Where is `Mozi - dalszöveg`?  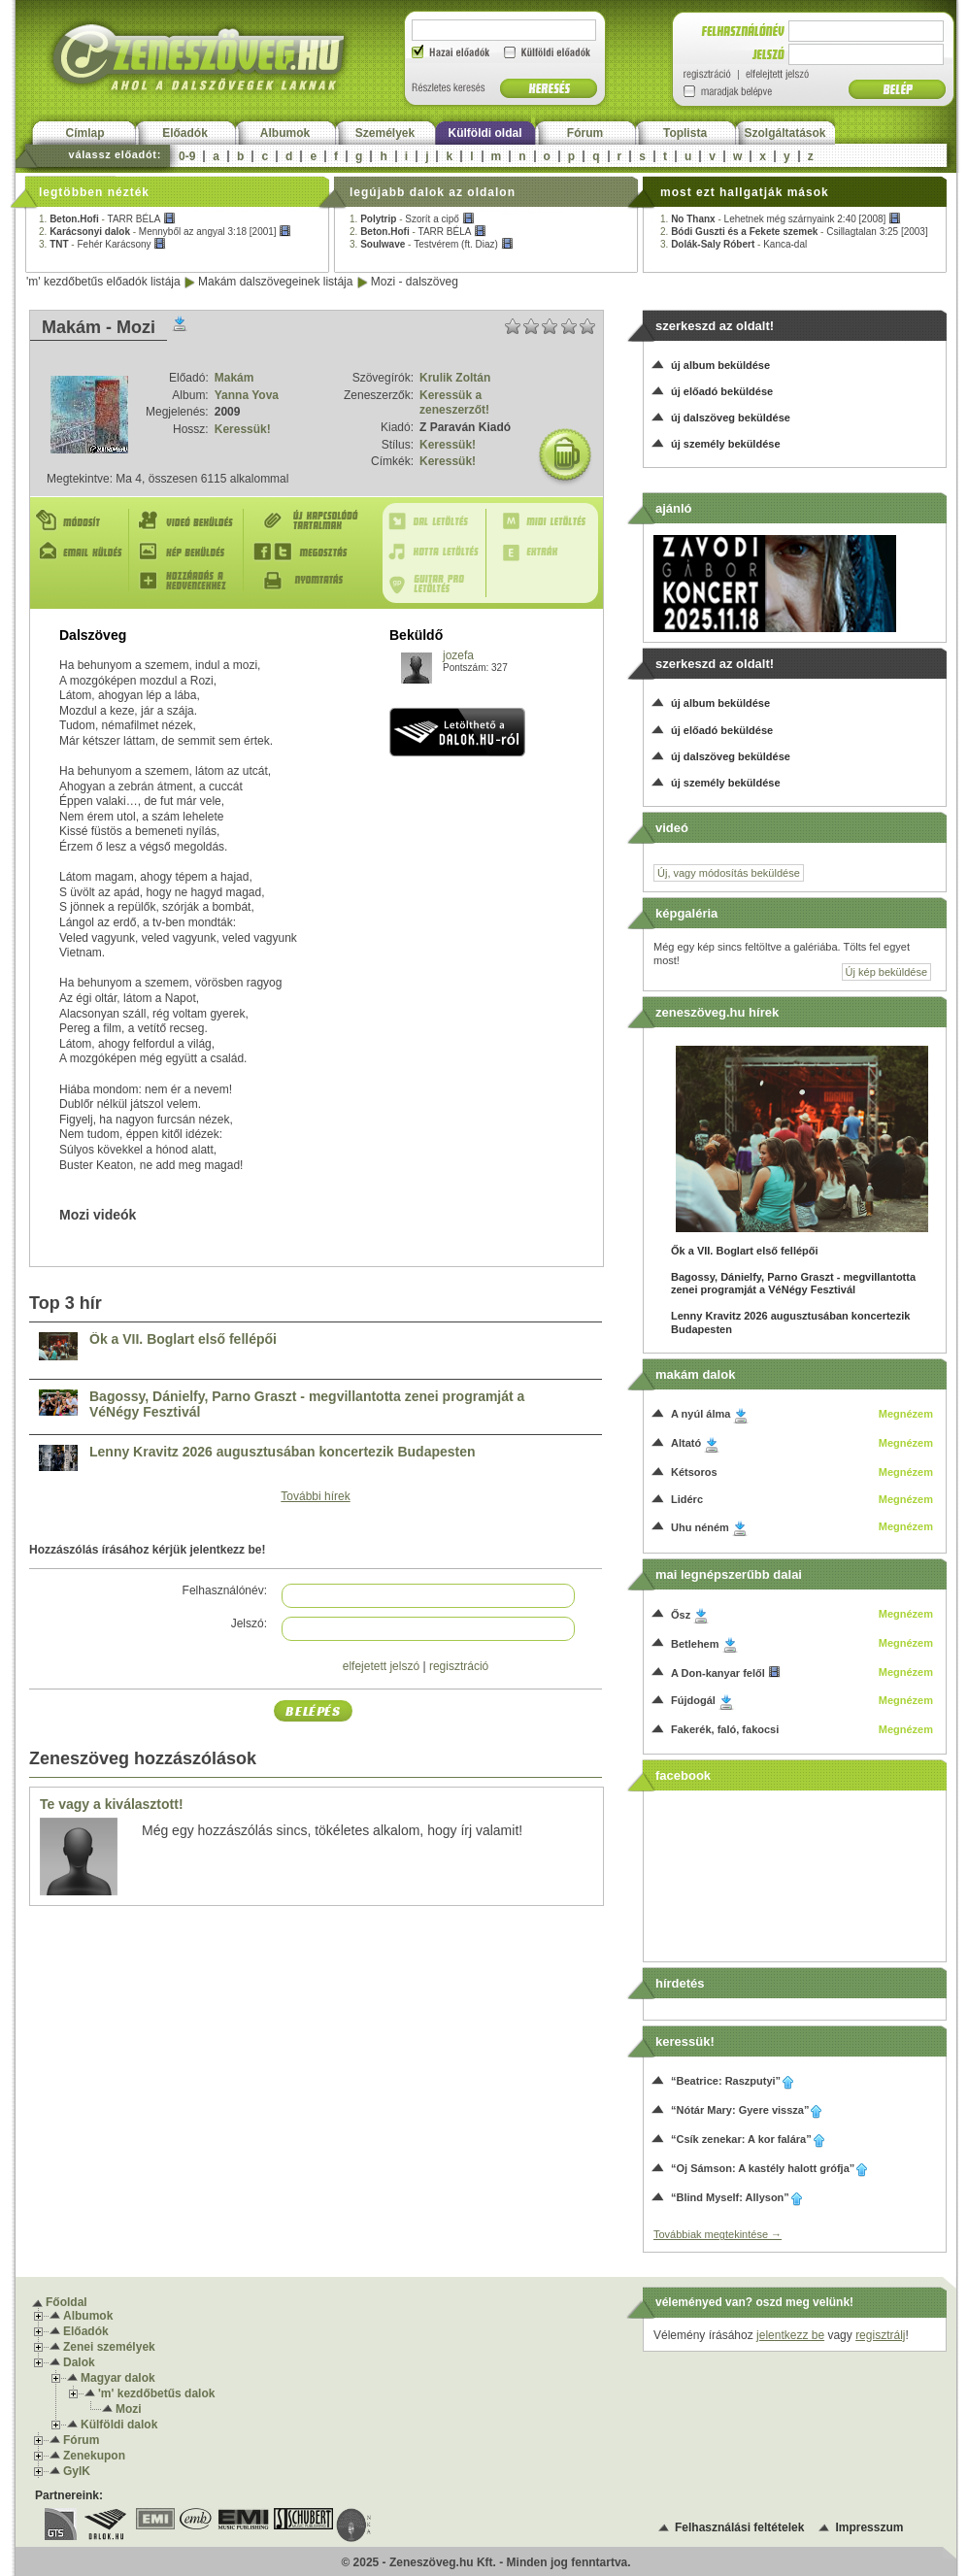 Mozi - dalszöveg is located at coordinates (414, 281).